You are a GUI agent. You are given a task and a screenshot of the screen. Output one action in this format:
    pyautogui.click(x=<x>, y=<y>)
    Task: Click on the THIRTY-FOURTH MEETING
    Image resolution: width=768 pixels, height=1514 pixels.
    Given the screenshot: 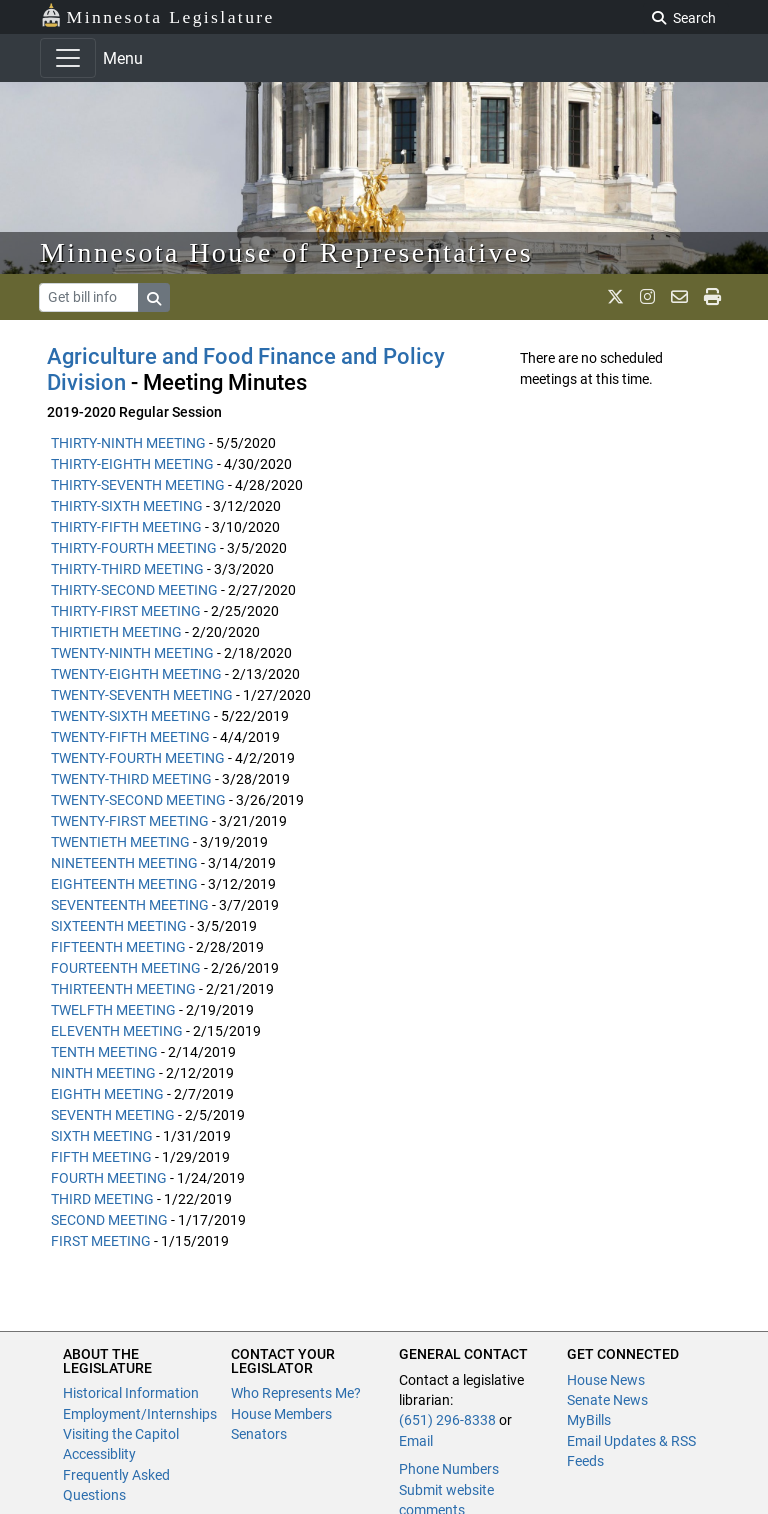 What is the action you would take?
    pyautogui.click(x=134, y=548)
    